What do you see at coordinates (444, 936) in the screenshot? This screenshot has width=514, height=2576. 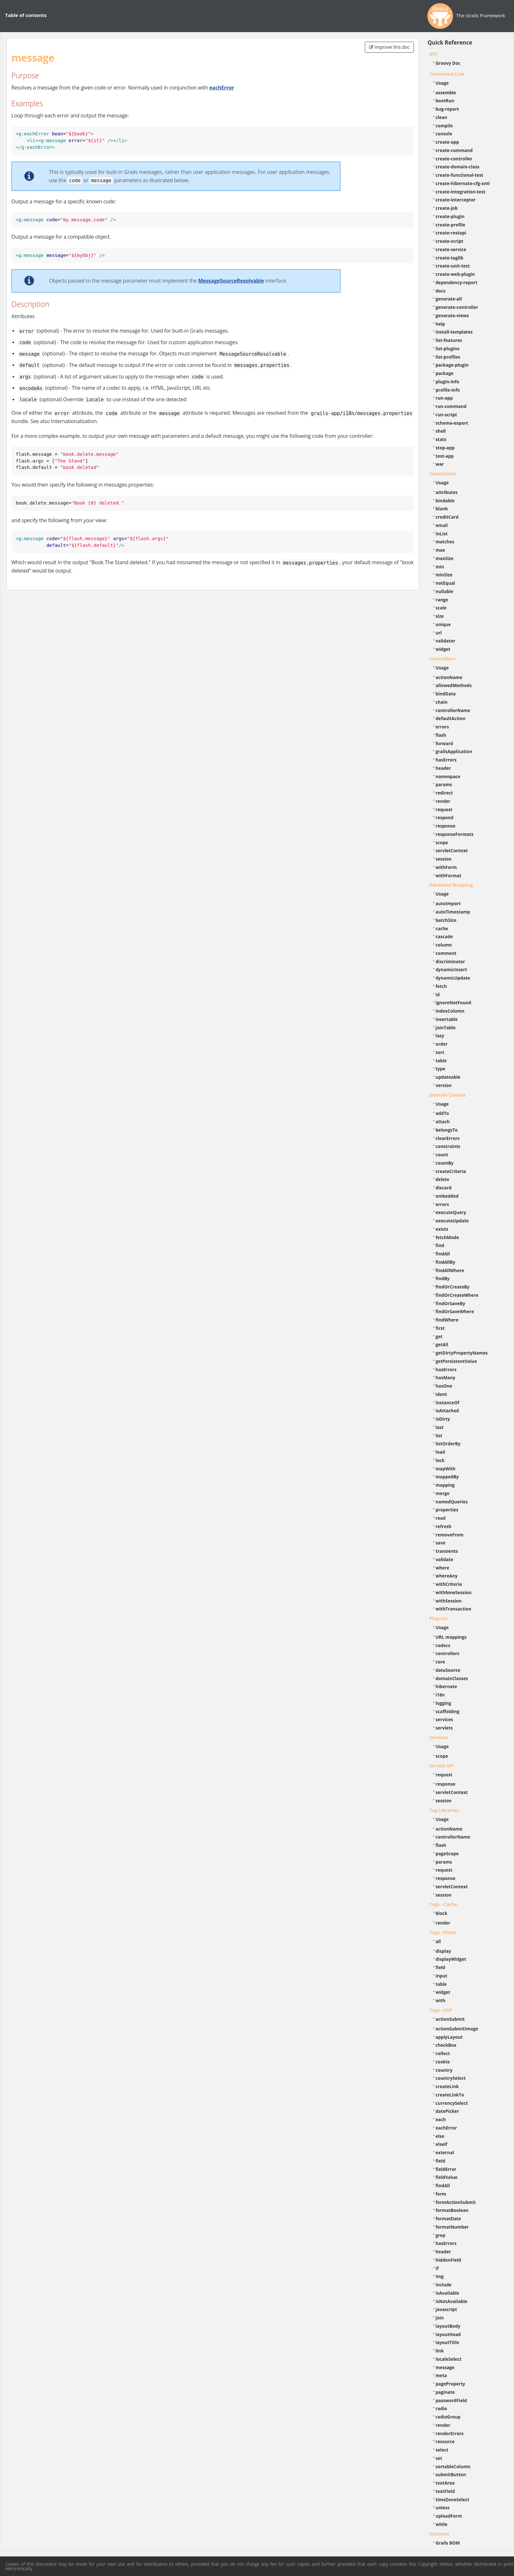 I see `cascade` at bounding box center [444, 936].